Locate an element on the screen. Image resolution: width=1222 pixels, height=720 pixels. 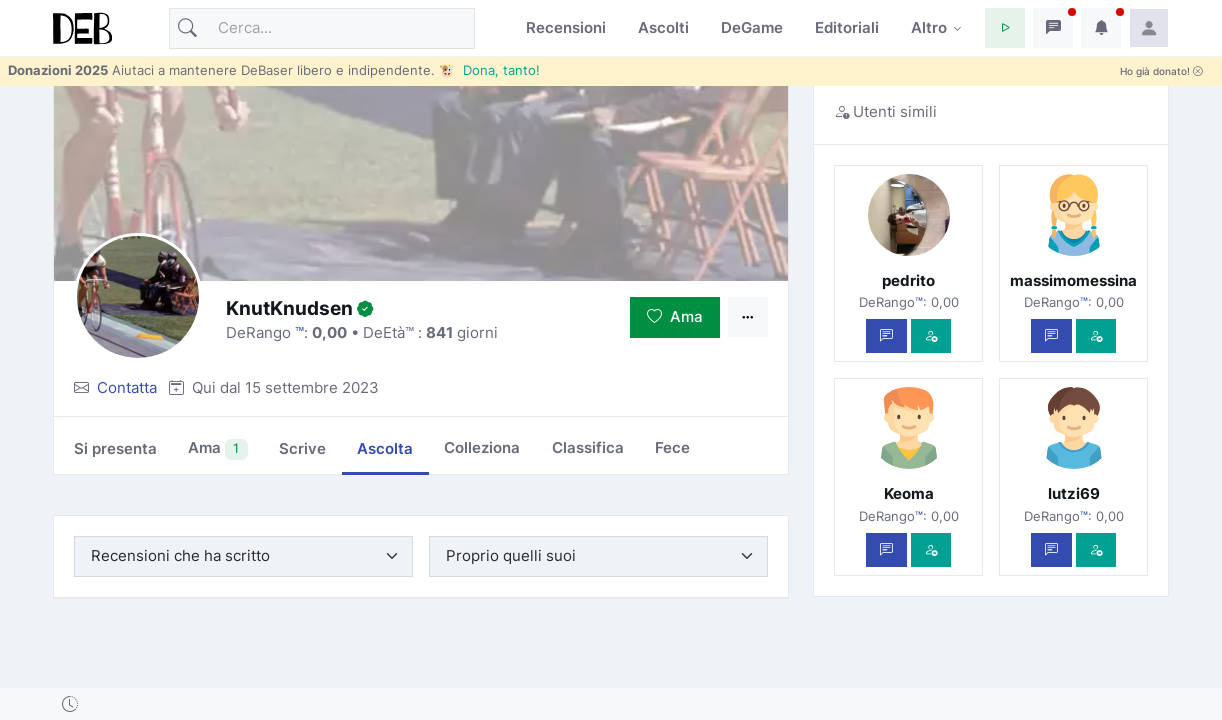
Si presenta is located at coordinates (115, 448).